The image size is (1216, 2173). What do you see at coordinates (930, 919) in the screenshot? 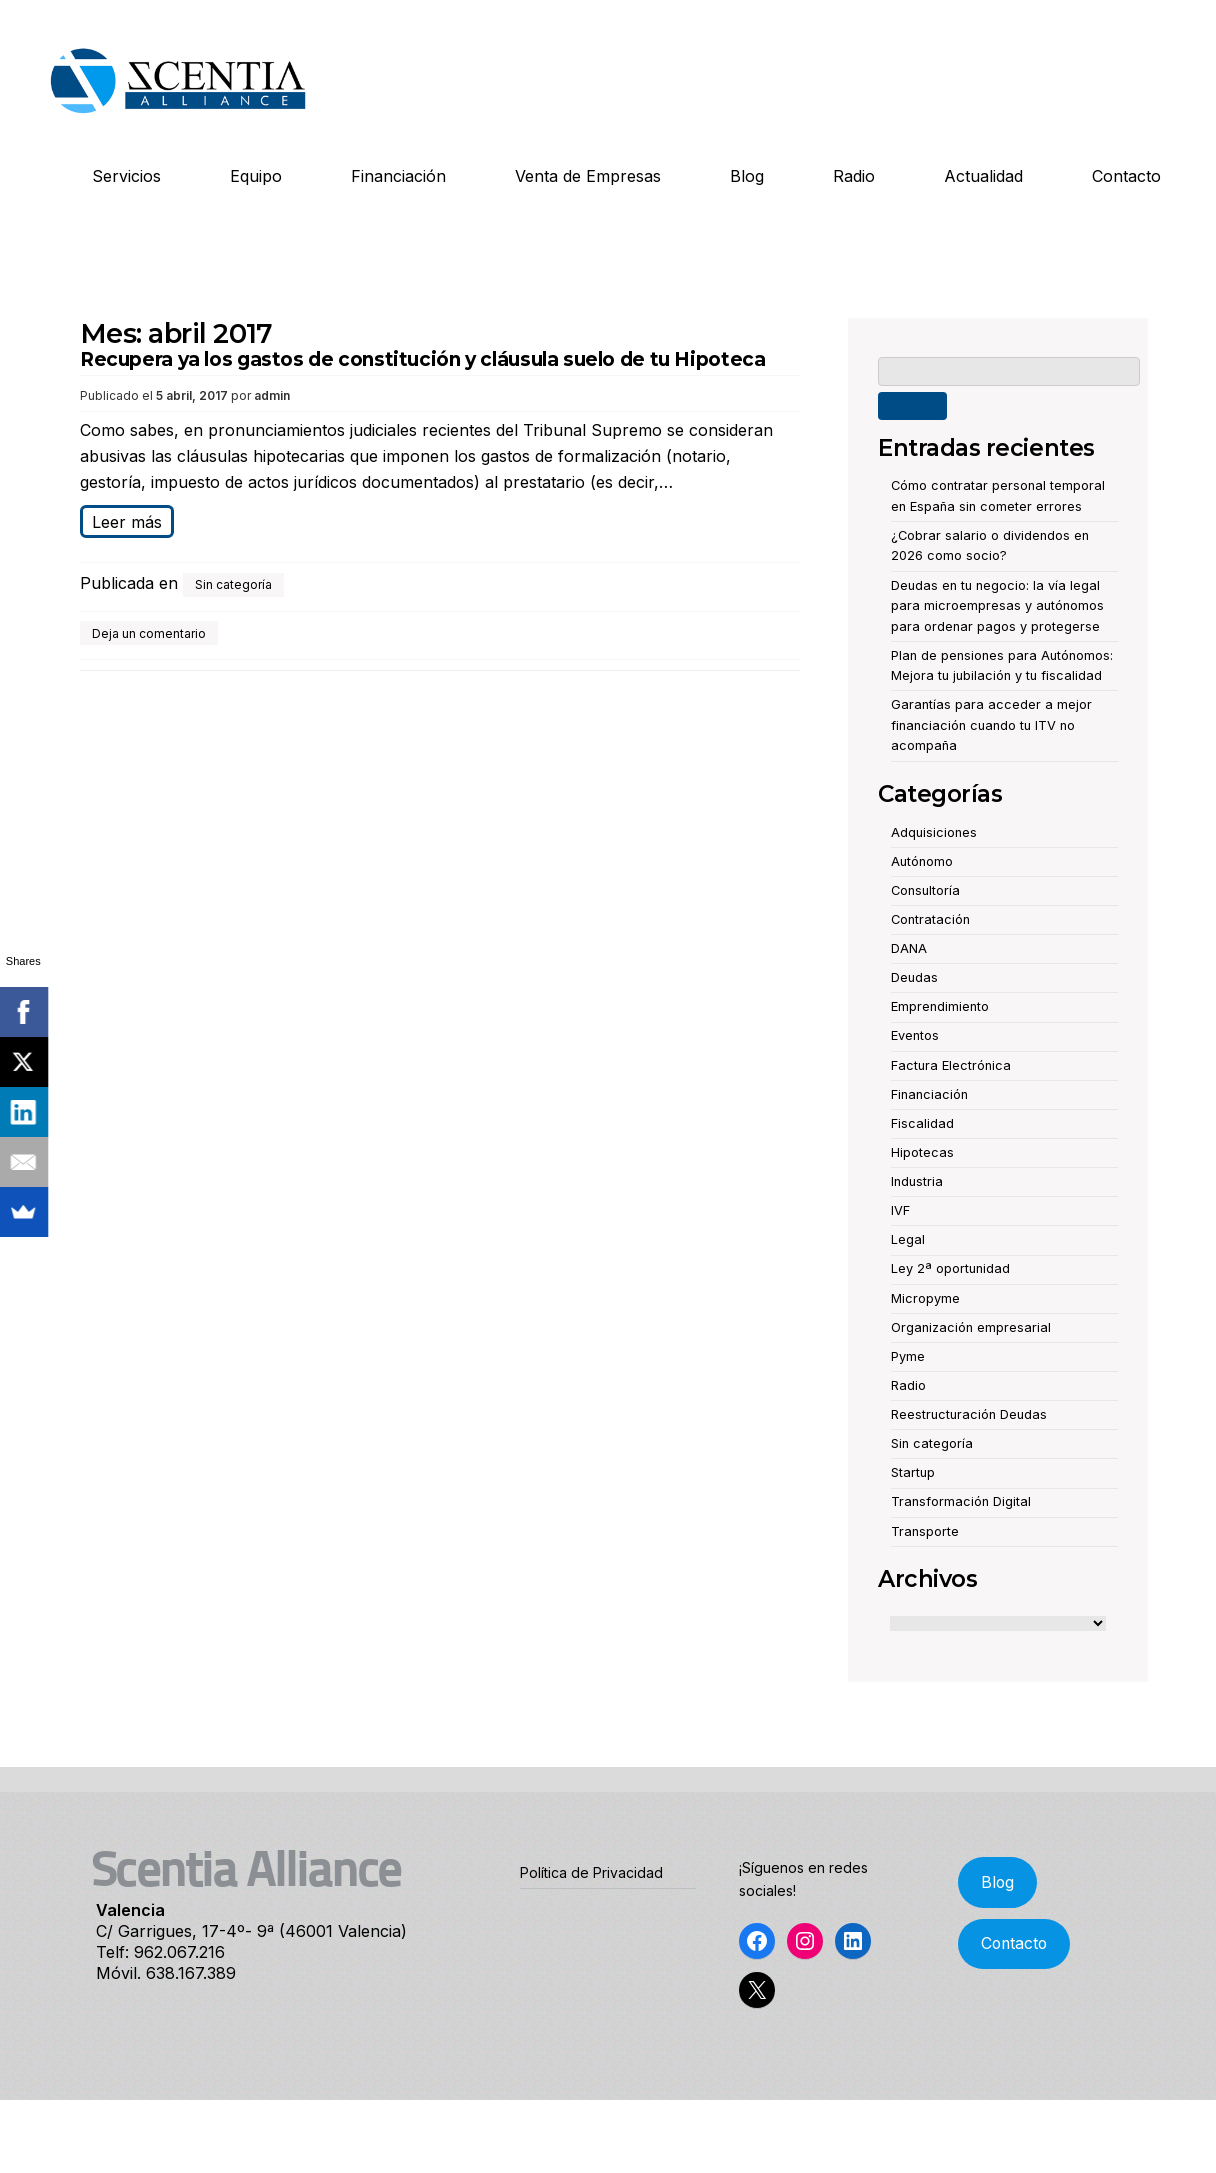
I see `Contratación` at bounding box center [930, 919].